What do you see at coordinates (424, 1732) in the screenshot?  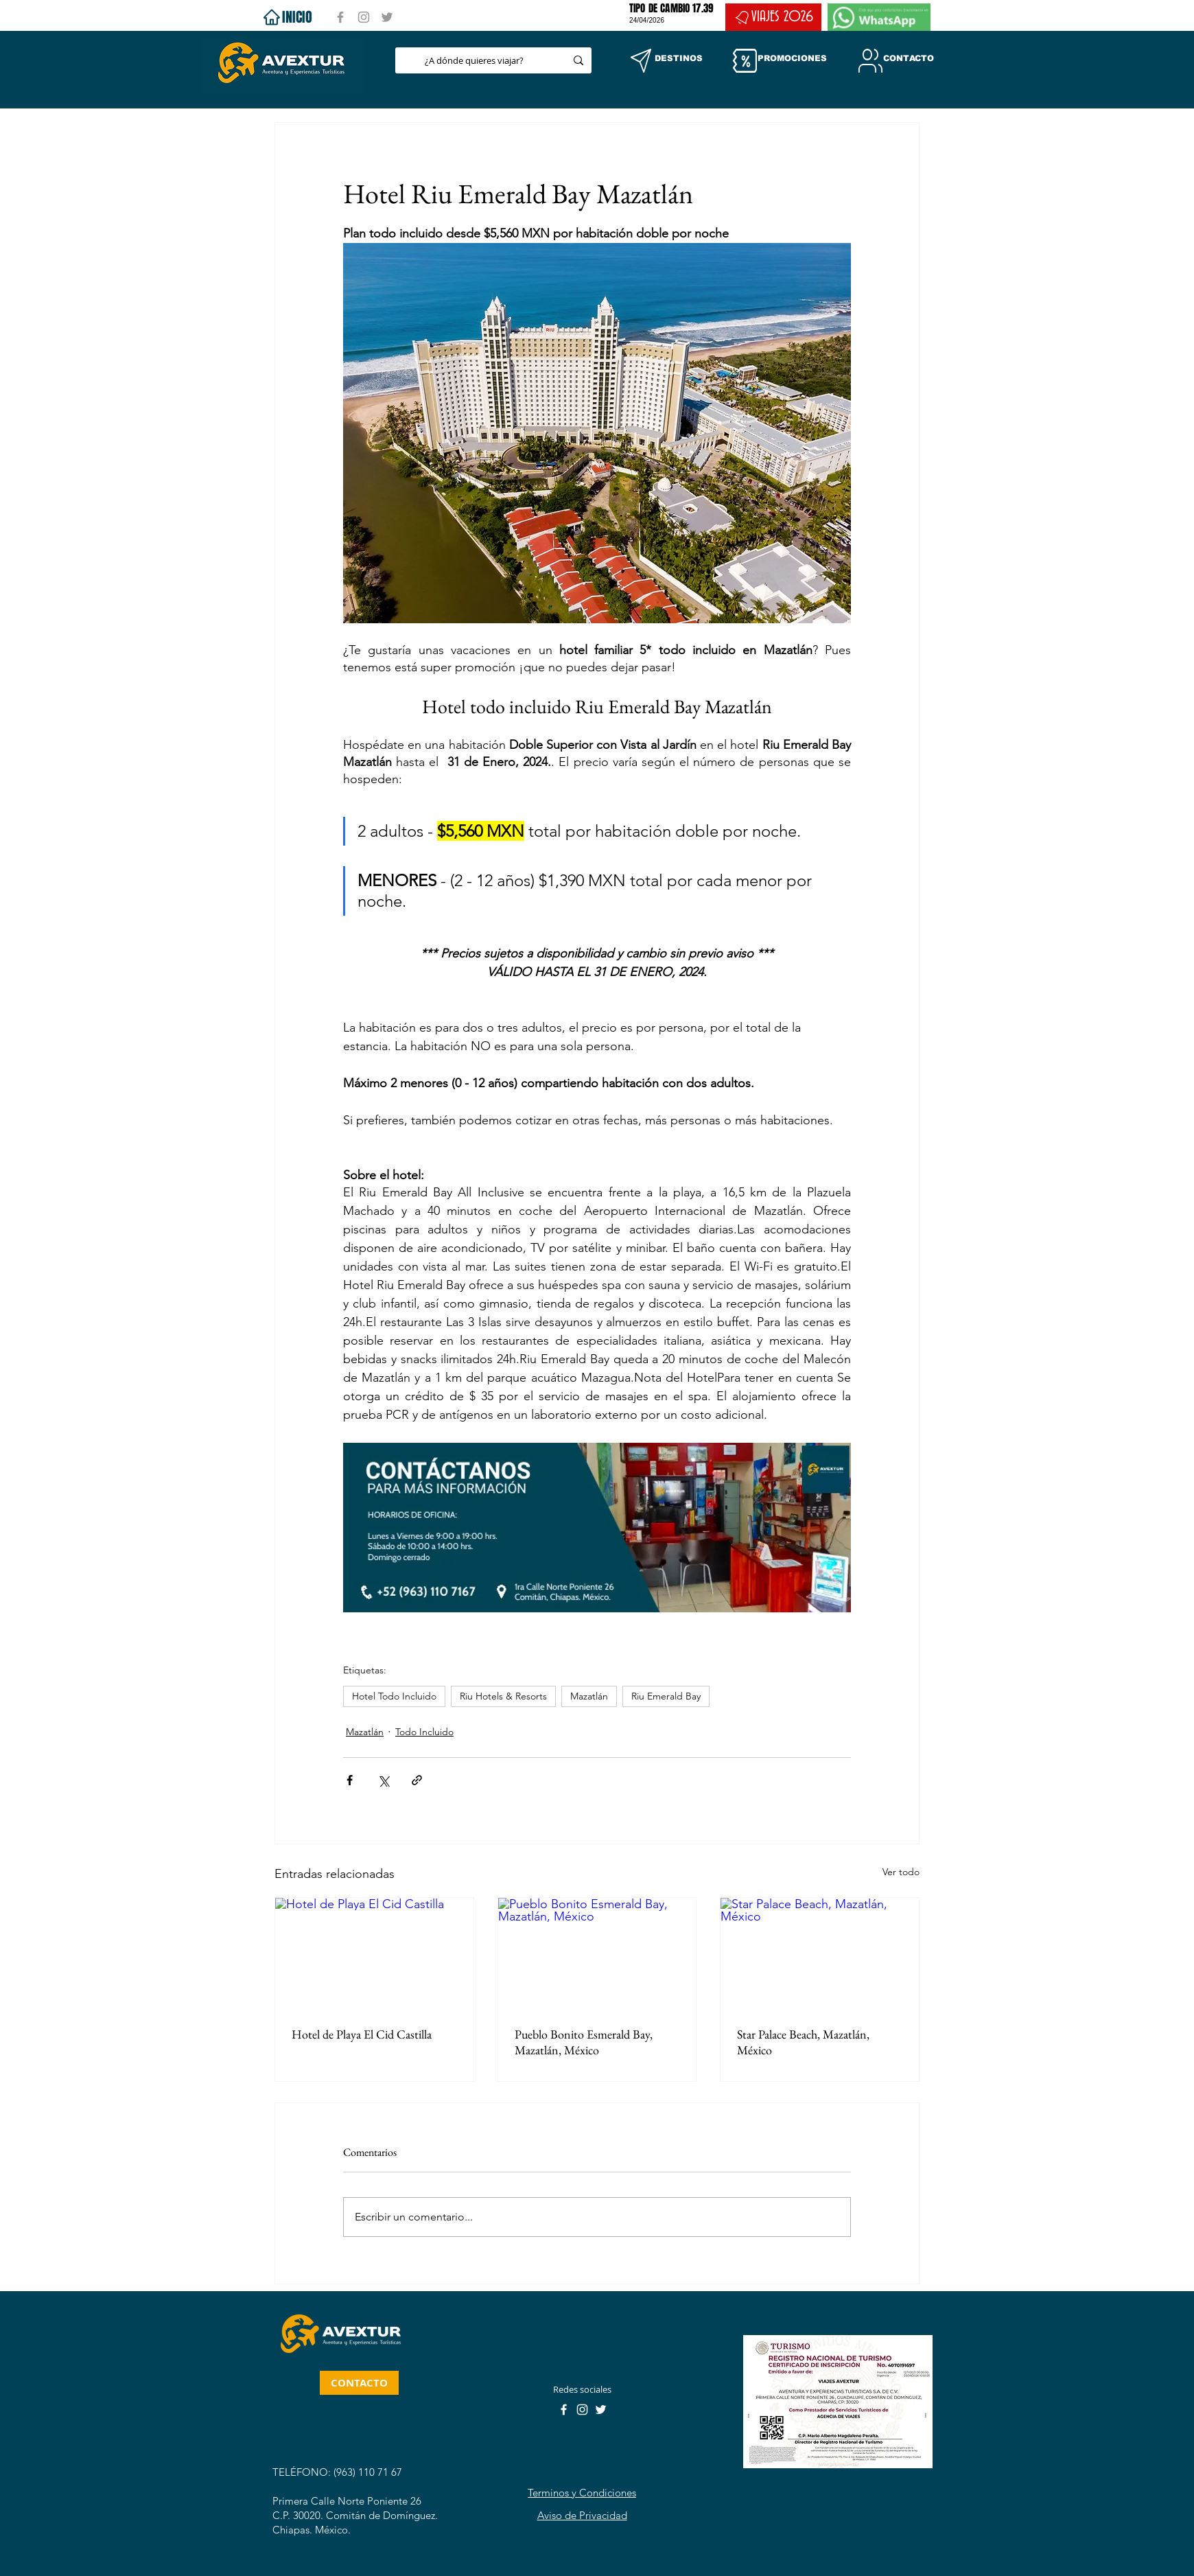 I see `Todo Incluido` at bounding box center [424, 1732].